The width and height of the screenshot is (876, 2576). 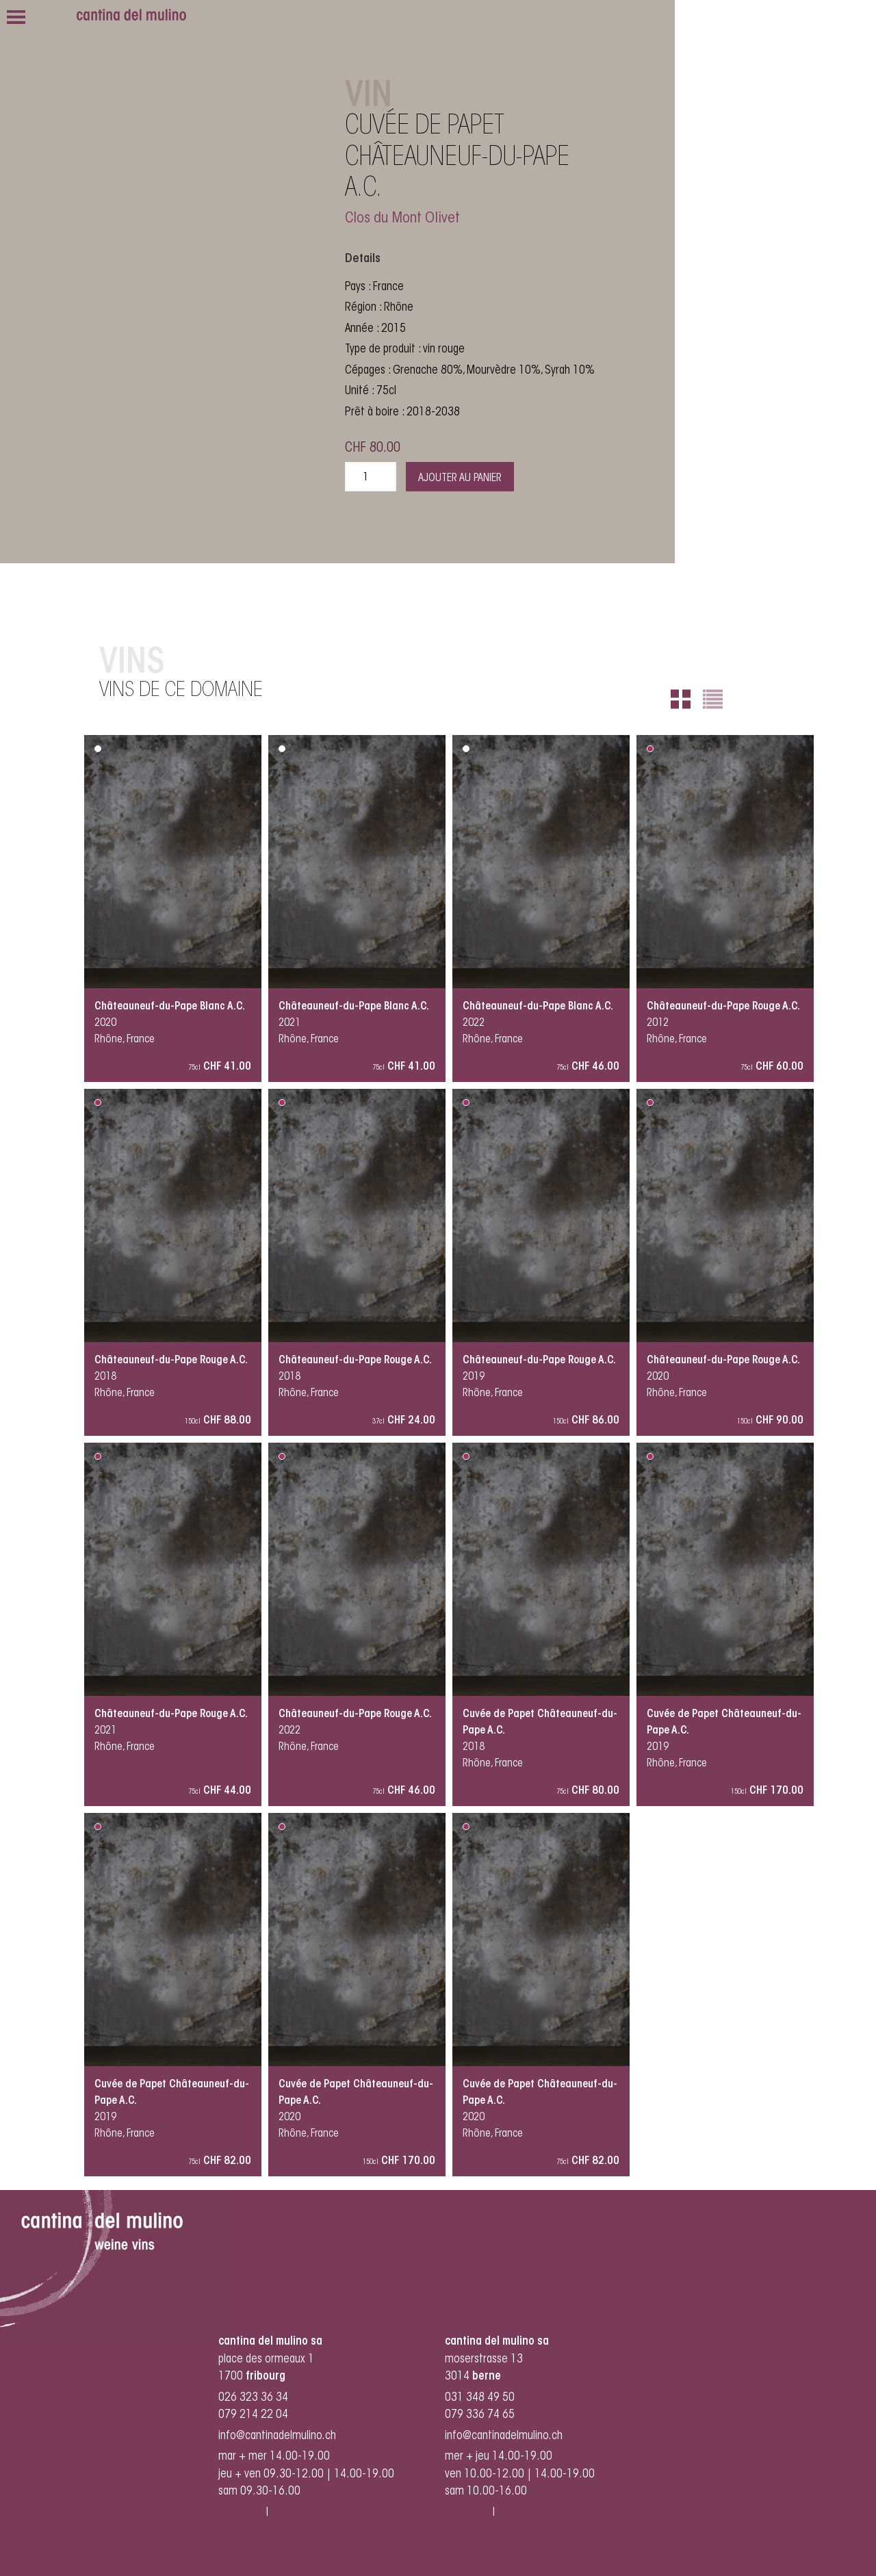 What do you see at coordinates (294, 2513) in the screenshot?
I see `facebook` at bounding box center [294, 2513].